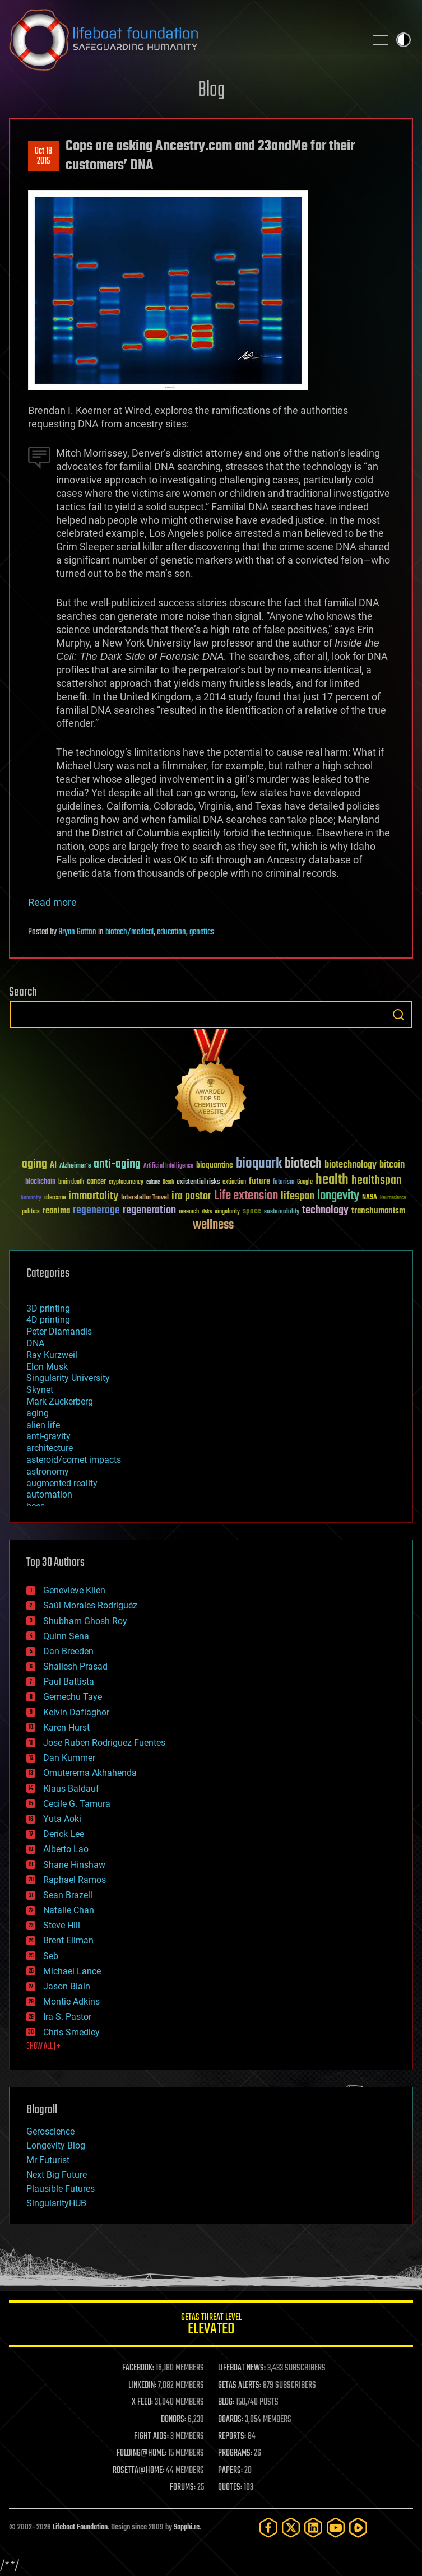 The height and width of the screenshot is (2576, 422). What do you see at coordinates (53, 1165) in the screenshot?
I see `AI [AI (59 items)]` at bounding box center [53, 1165].